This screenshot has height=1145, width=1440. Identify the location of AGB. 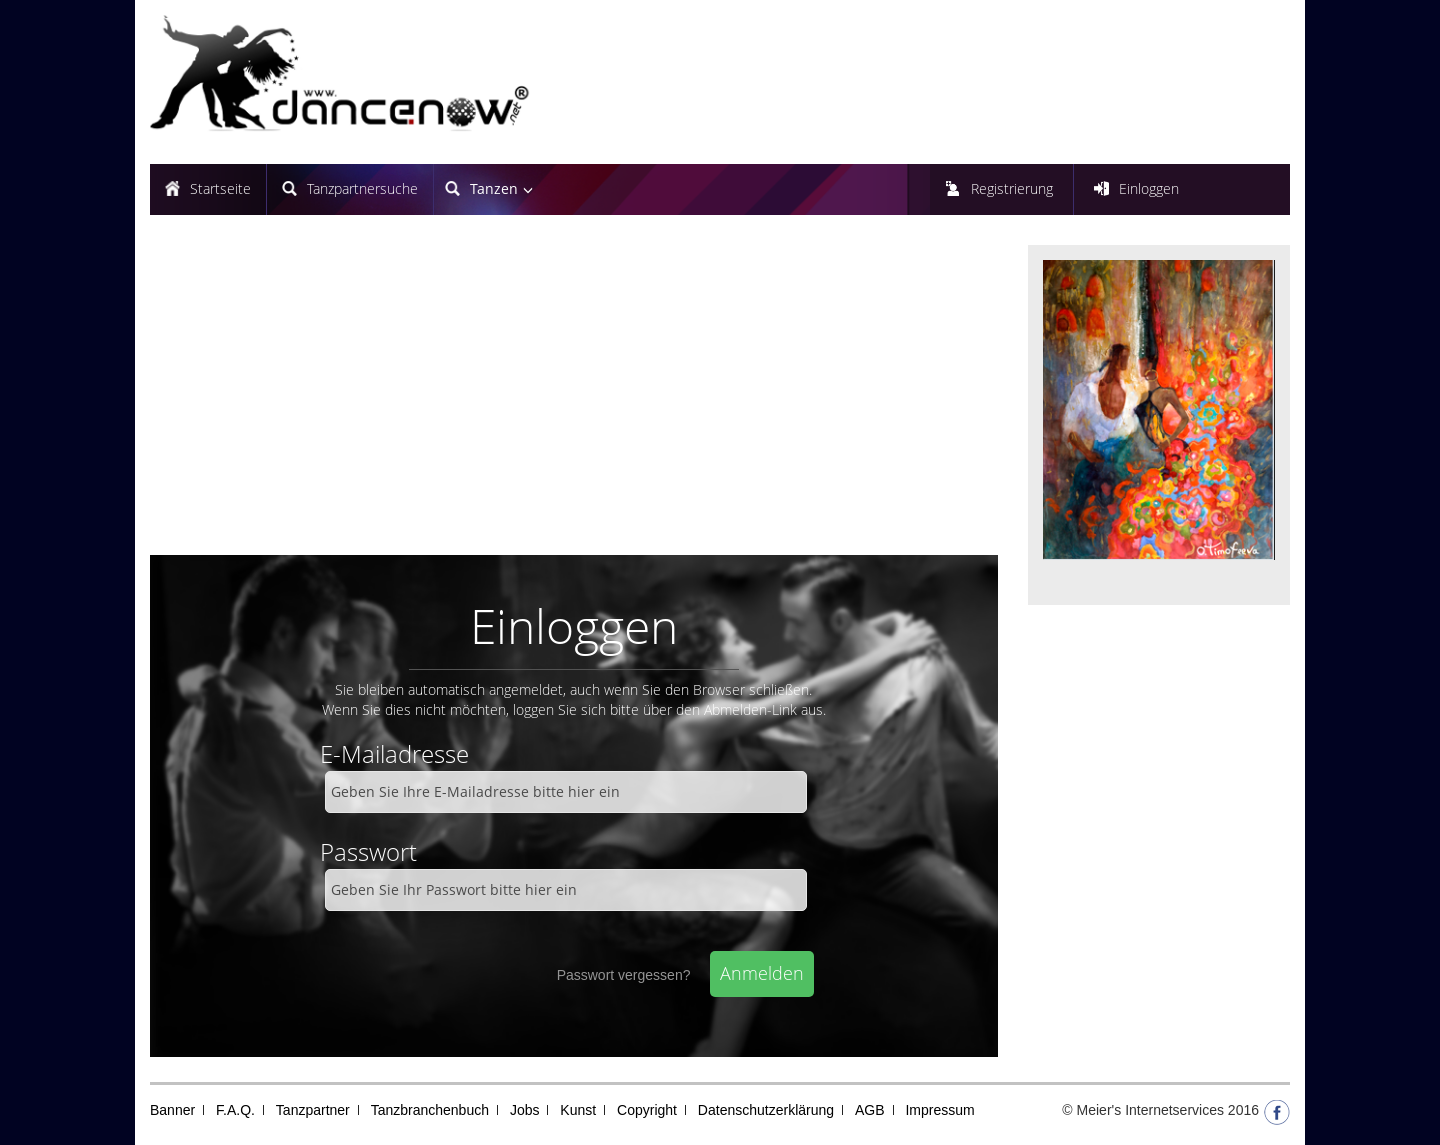
(870, 1110).